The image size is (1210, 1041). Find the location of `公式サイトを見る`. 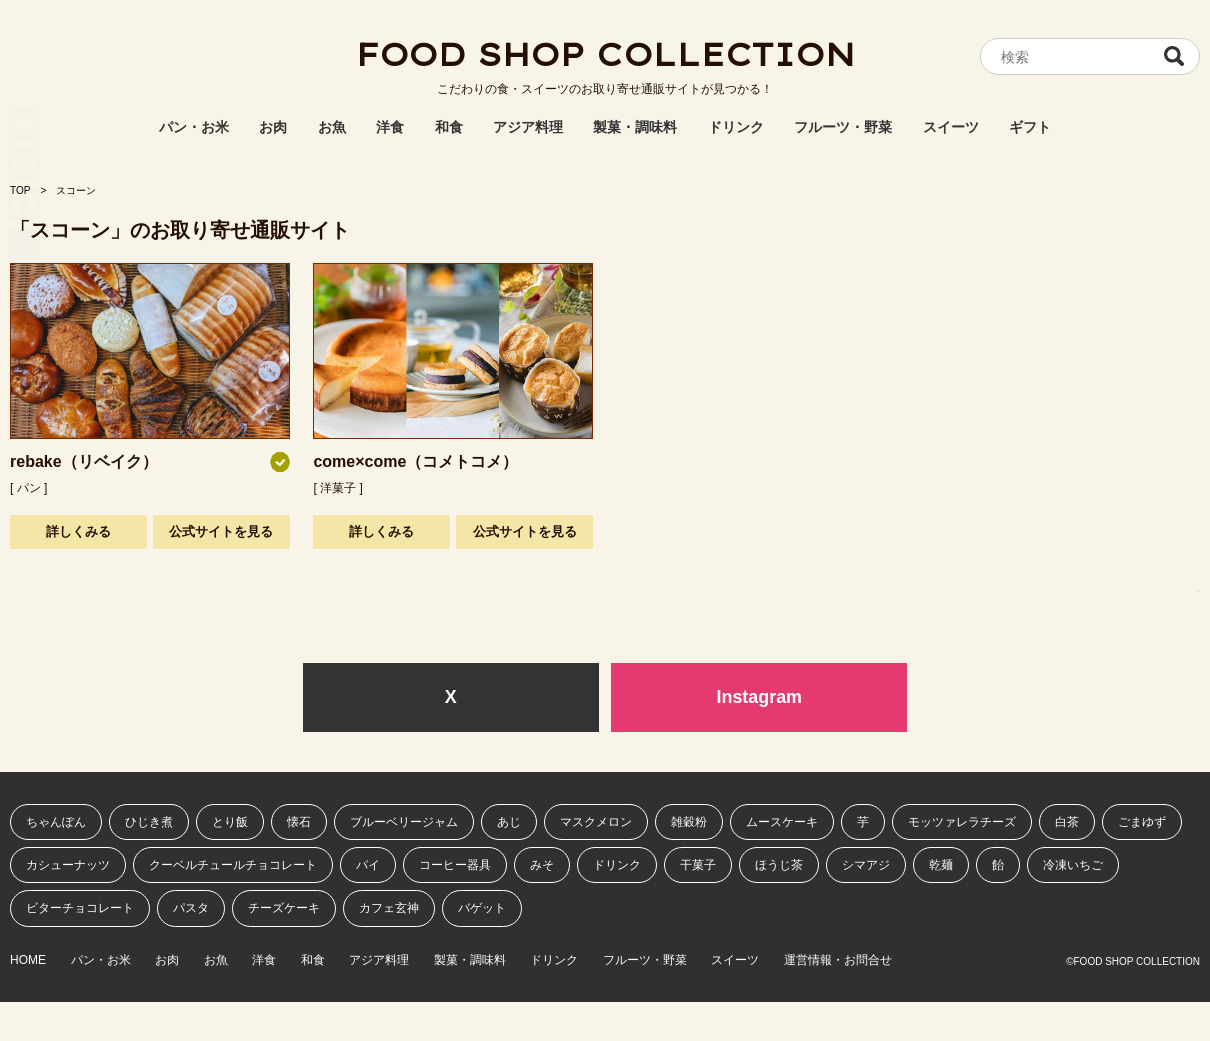

公式サイトを見る is located at coordinates (221, 531).